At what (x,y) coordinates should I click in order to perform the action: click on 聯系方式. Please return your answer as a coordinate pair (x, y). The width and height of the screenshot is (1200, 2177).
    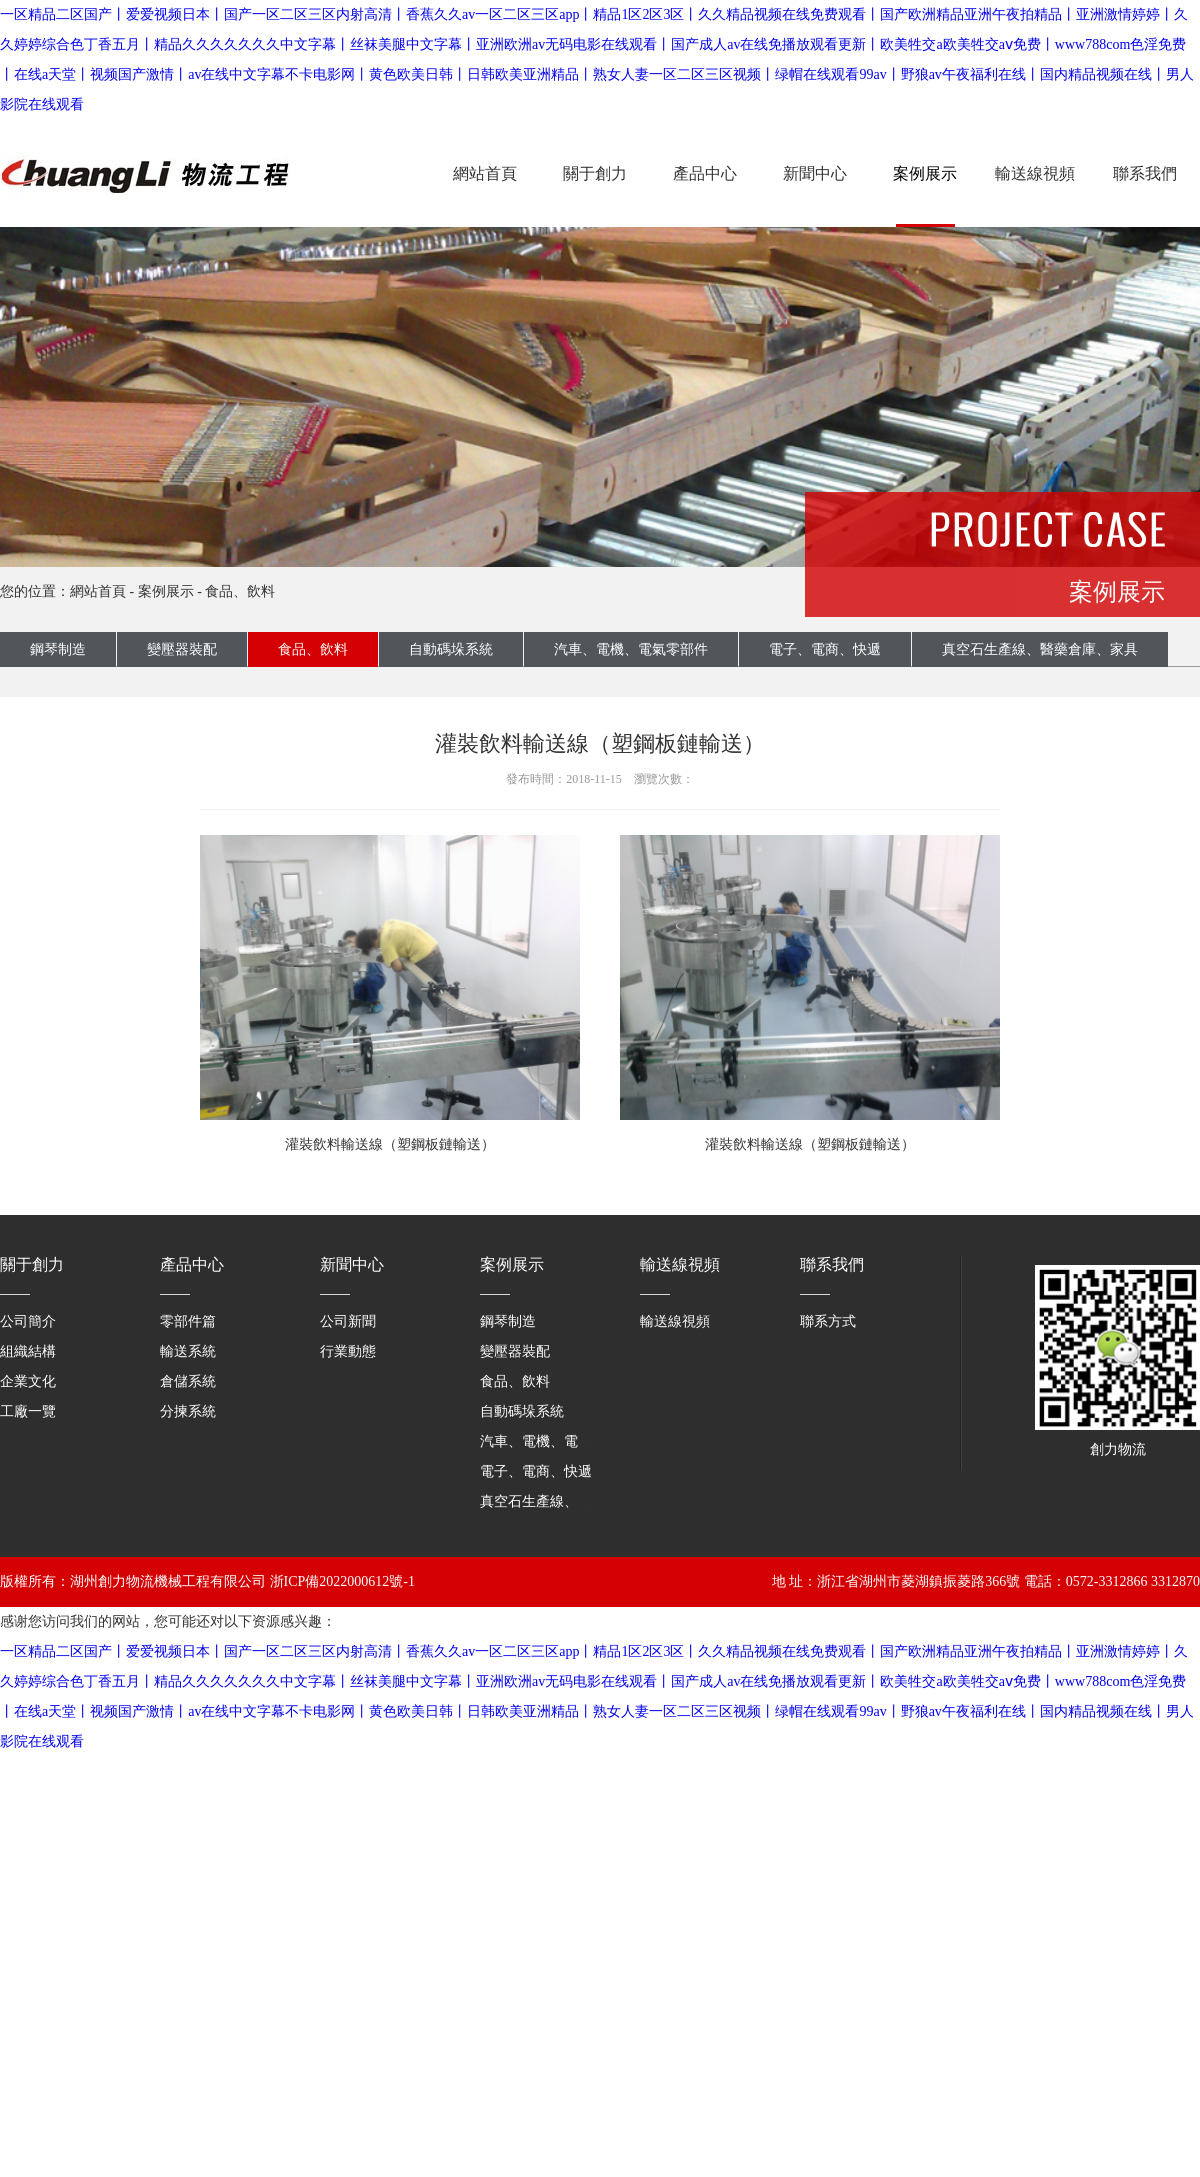
    Looking at the image, I should click on (828, 1321).